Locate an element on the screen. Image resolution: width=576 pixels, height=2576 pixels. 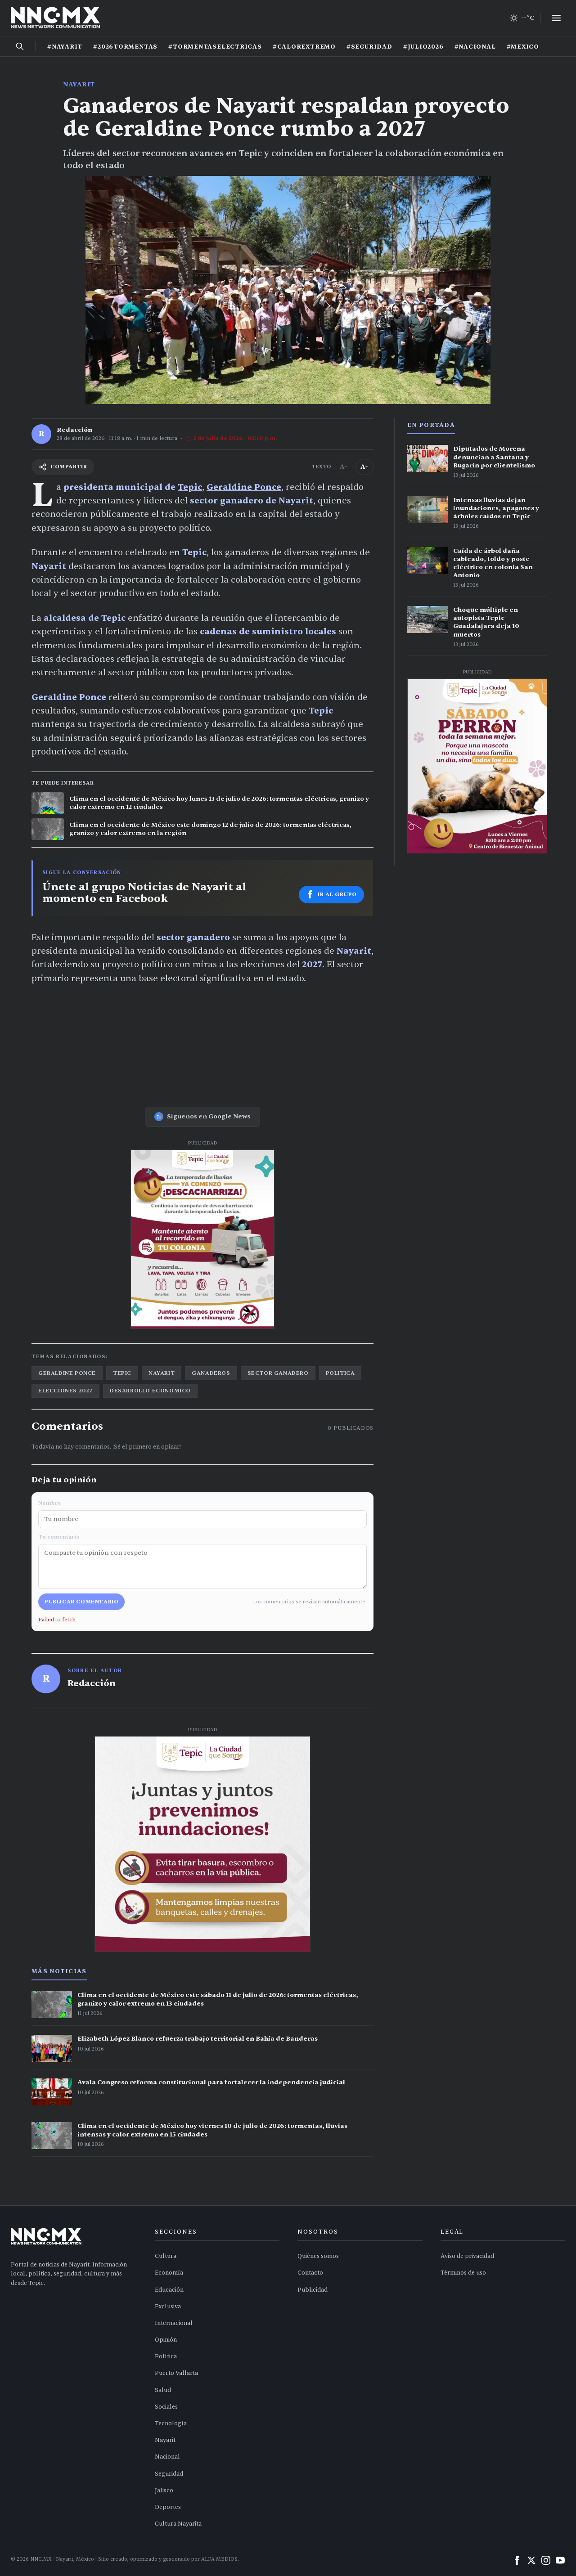
Nayarit is located at coordinates (79, 84).